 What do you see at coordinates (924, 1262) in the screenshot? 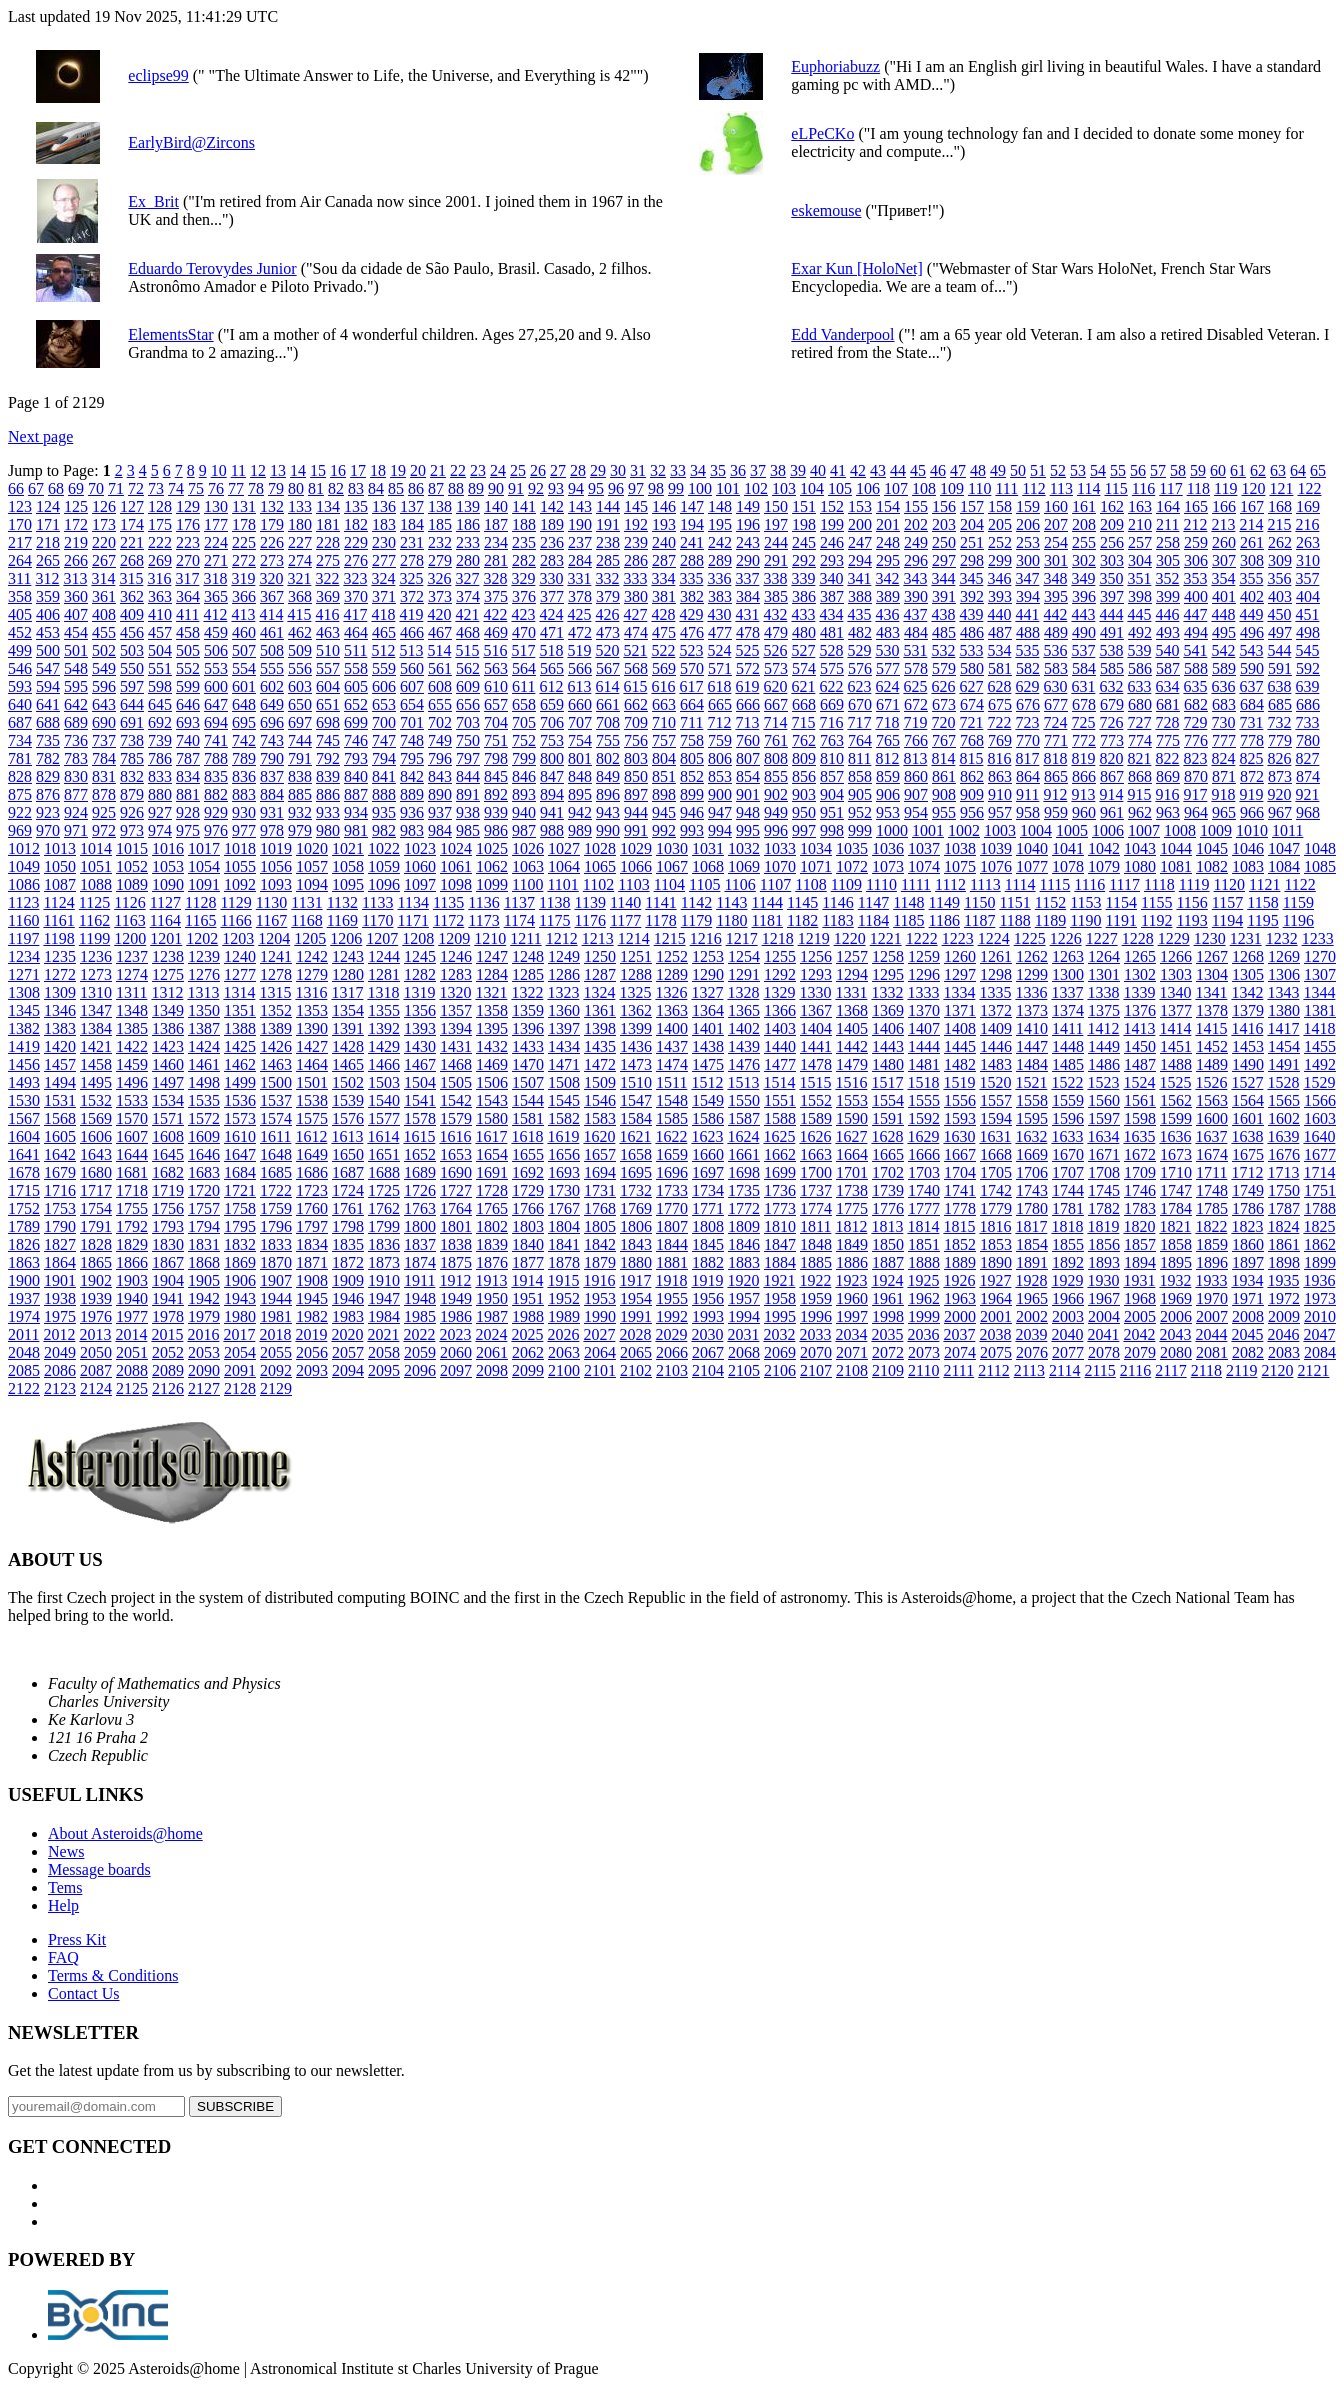
I see `1888` at bounding box center [924, 1262].